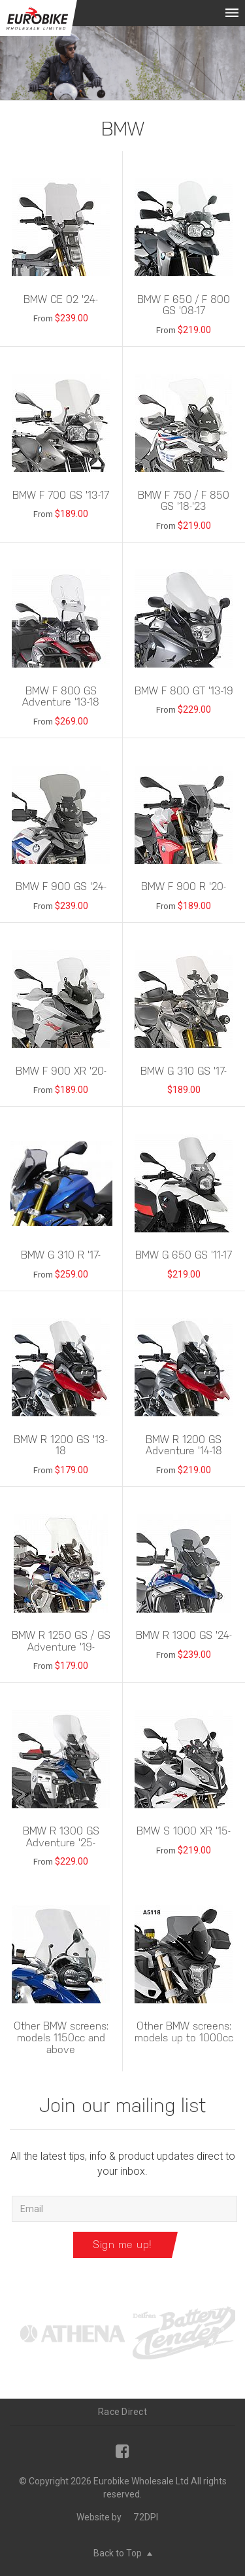 The image size is (245, 2576). What do you see at coordinates (122, 2411) in the screenshot?
I see `Race Direct` at bounding box center [122, 2411].